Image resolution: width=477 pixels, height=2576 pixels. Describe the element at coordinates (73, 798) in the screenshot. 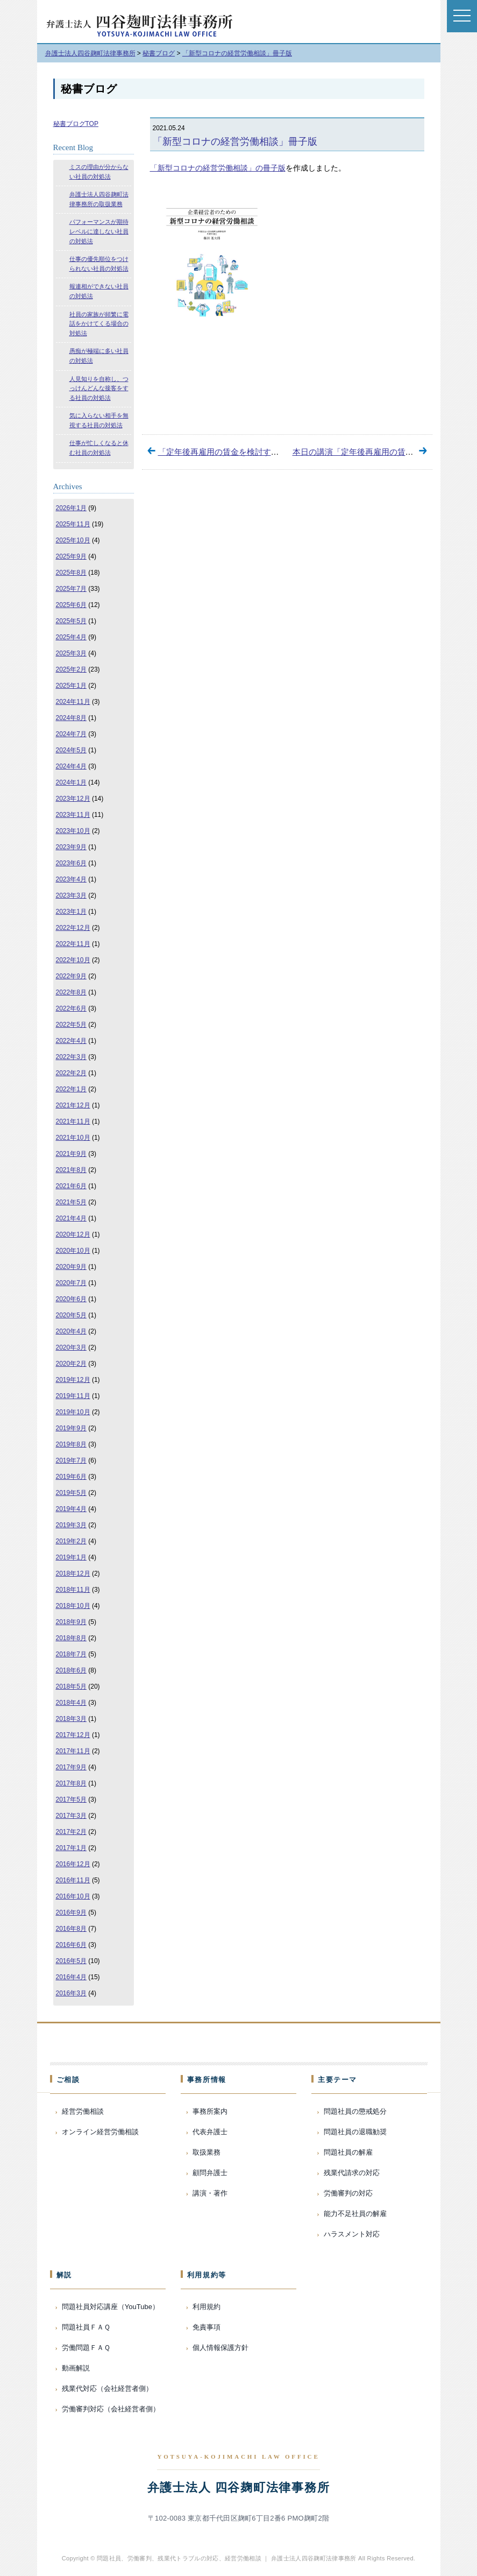

I see `2023年12月` at that location.